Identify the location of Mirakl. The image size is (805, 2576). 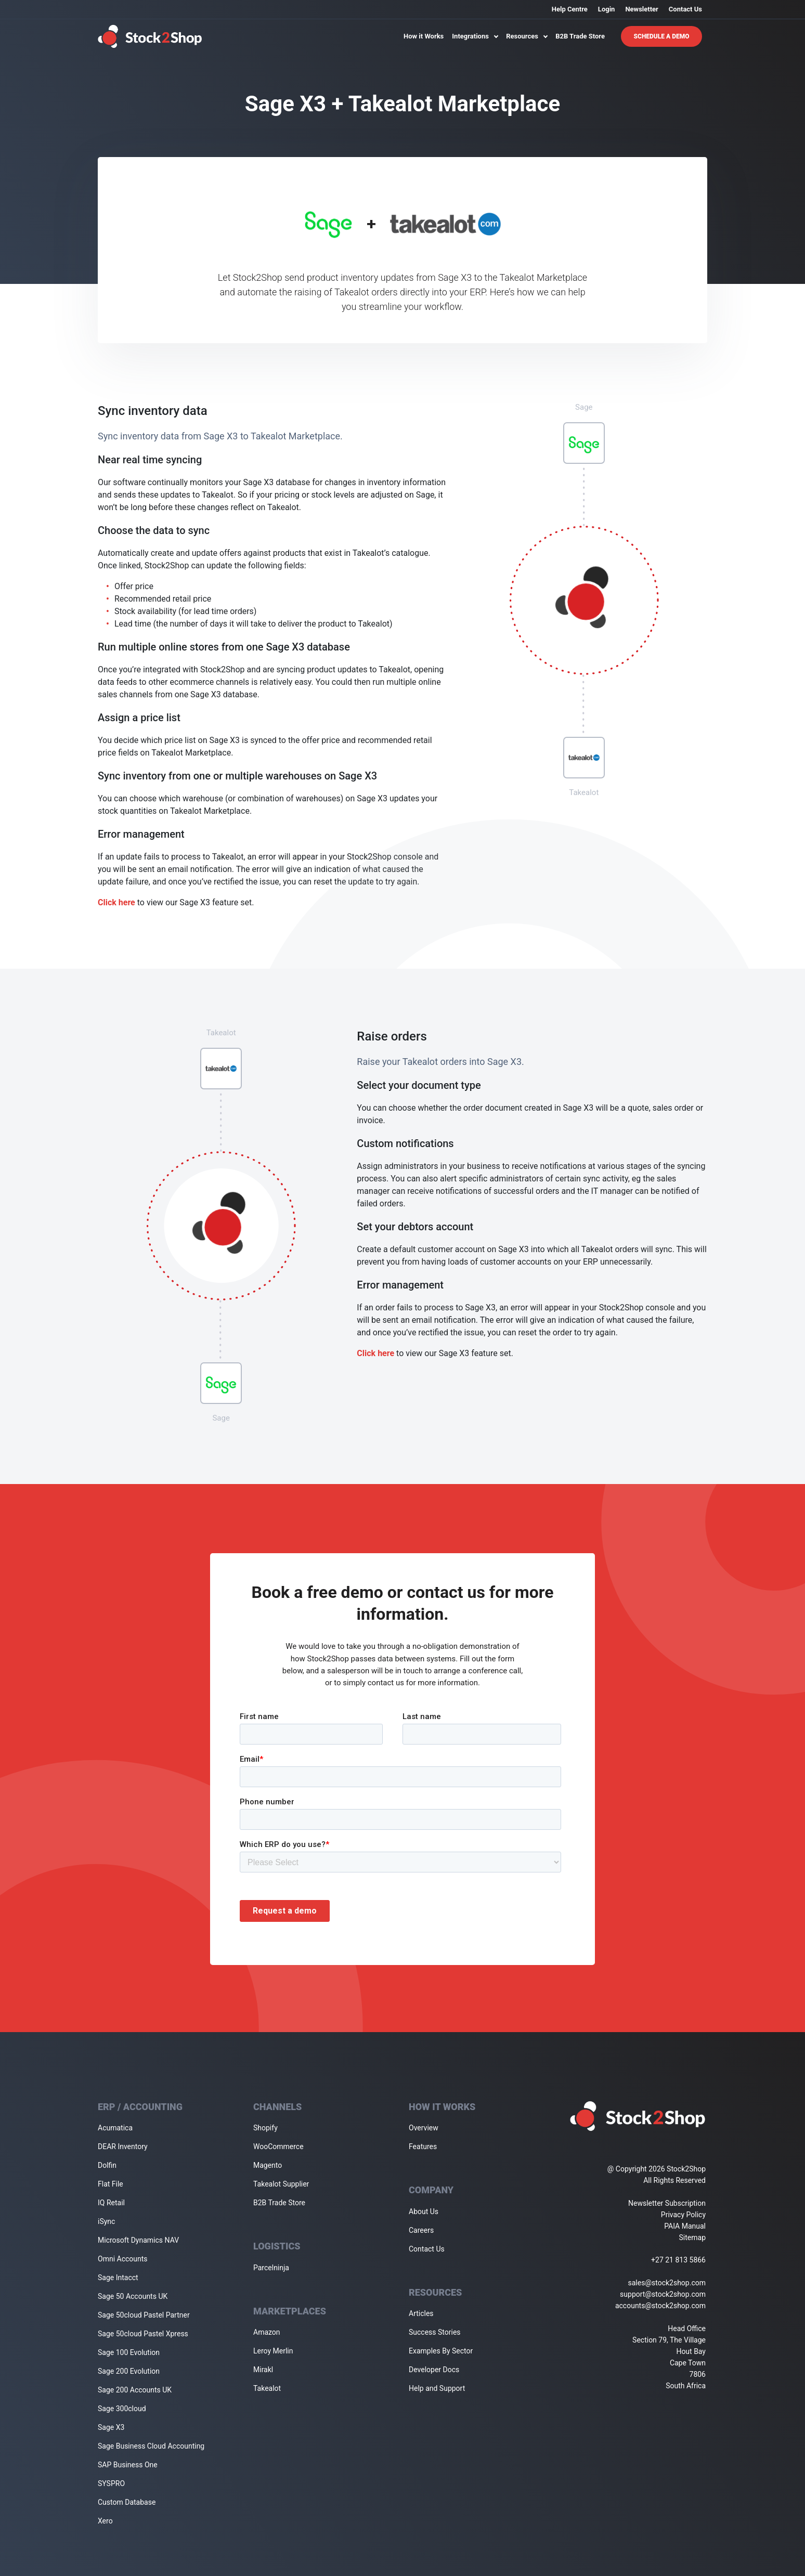
(263, 2369).